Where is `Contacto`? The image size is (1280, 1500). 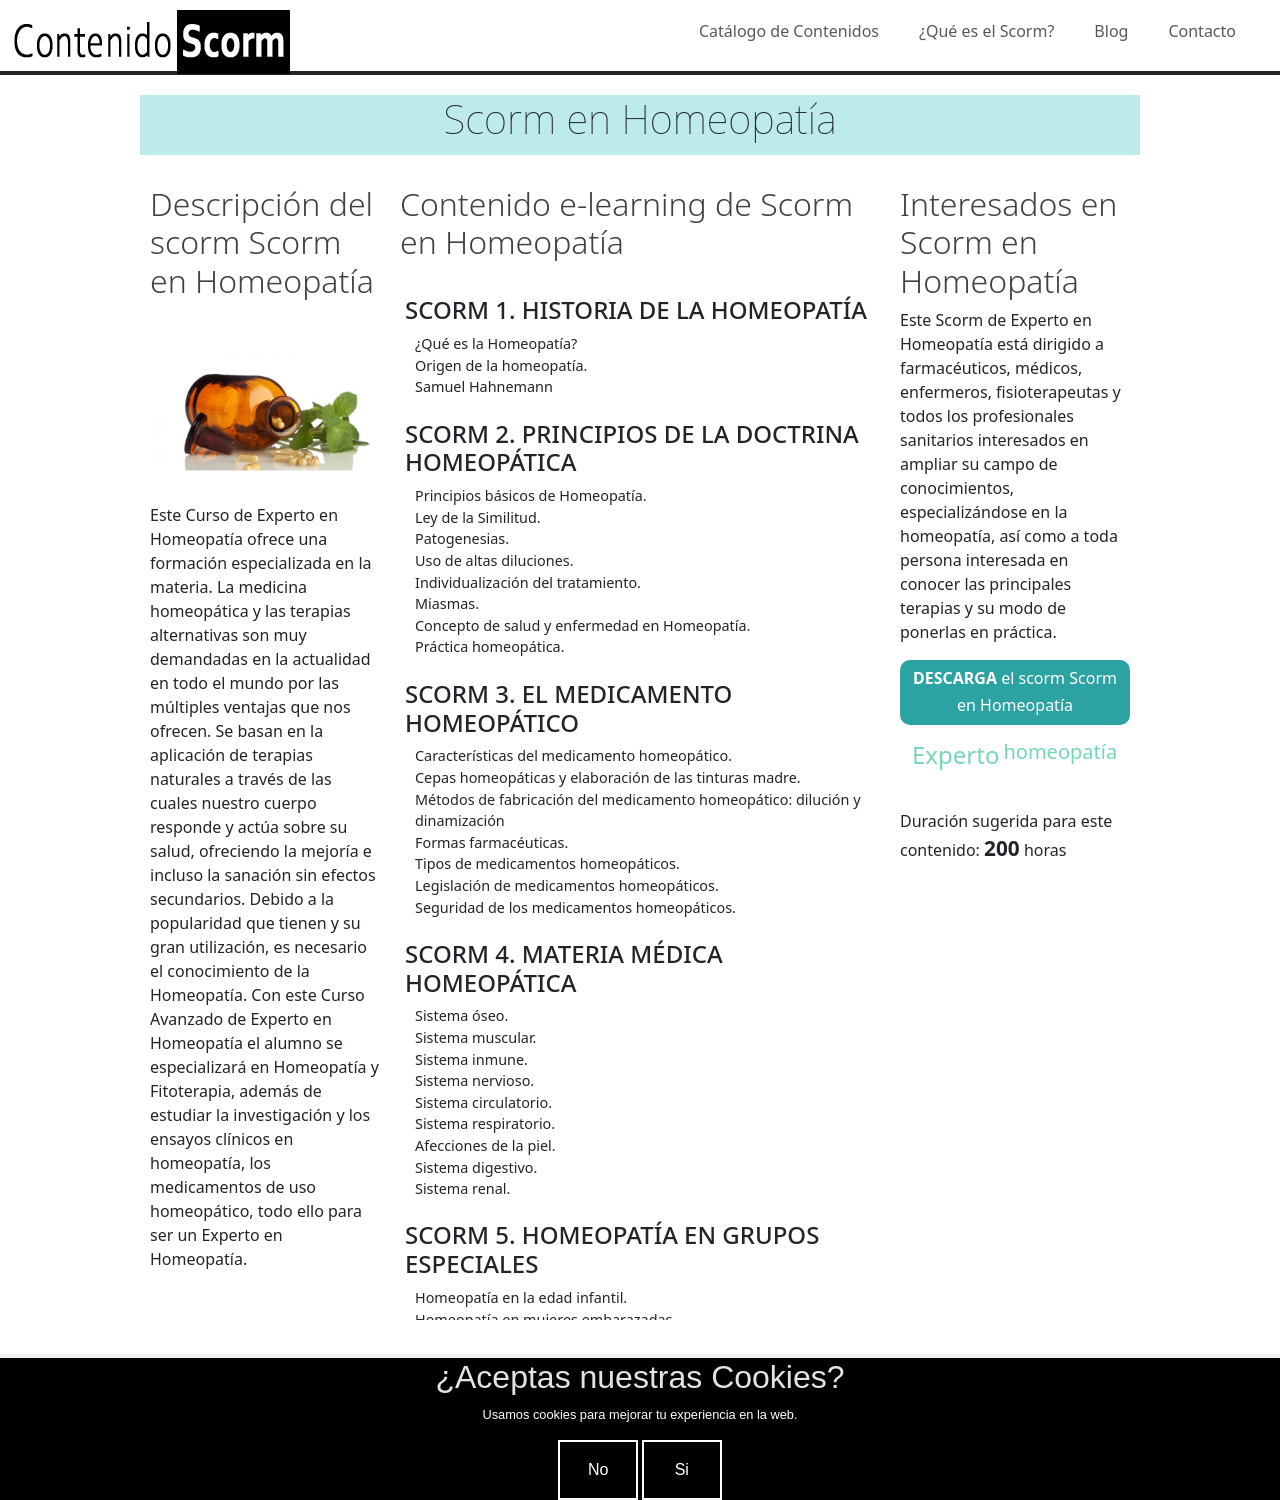 Contacto is located at coordinates (1202, 31).